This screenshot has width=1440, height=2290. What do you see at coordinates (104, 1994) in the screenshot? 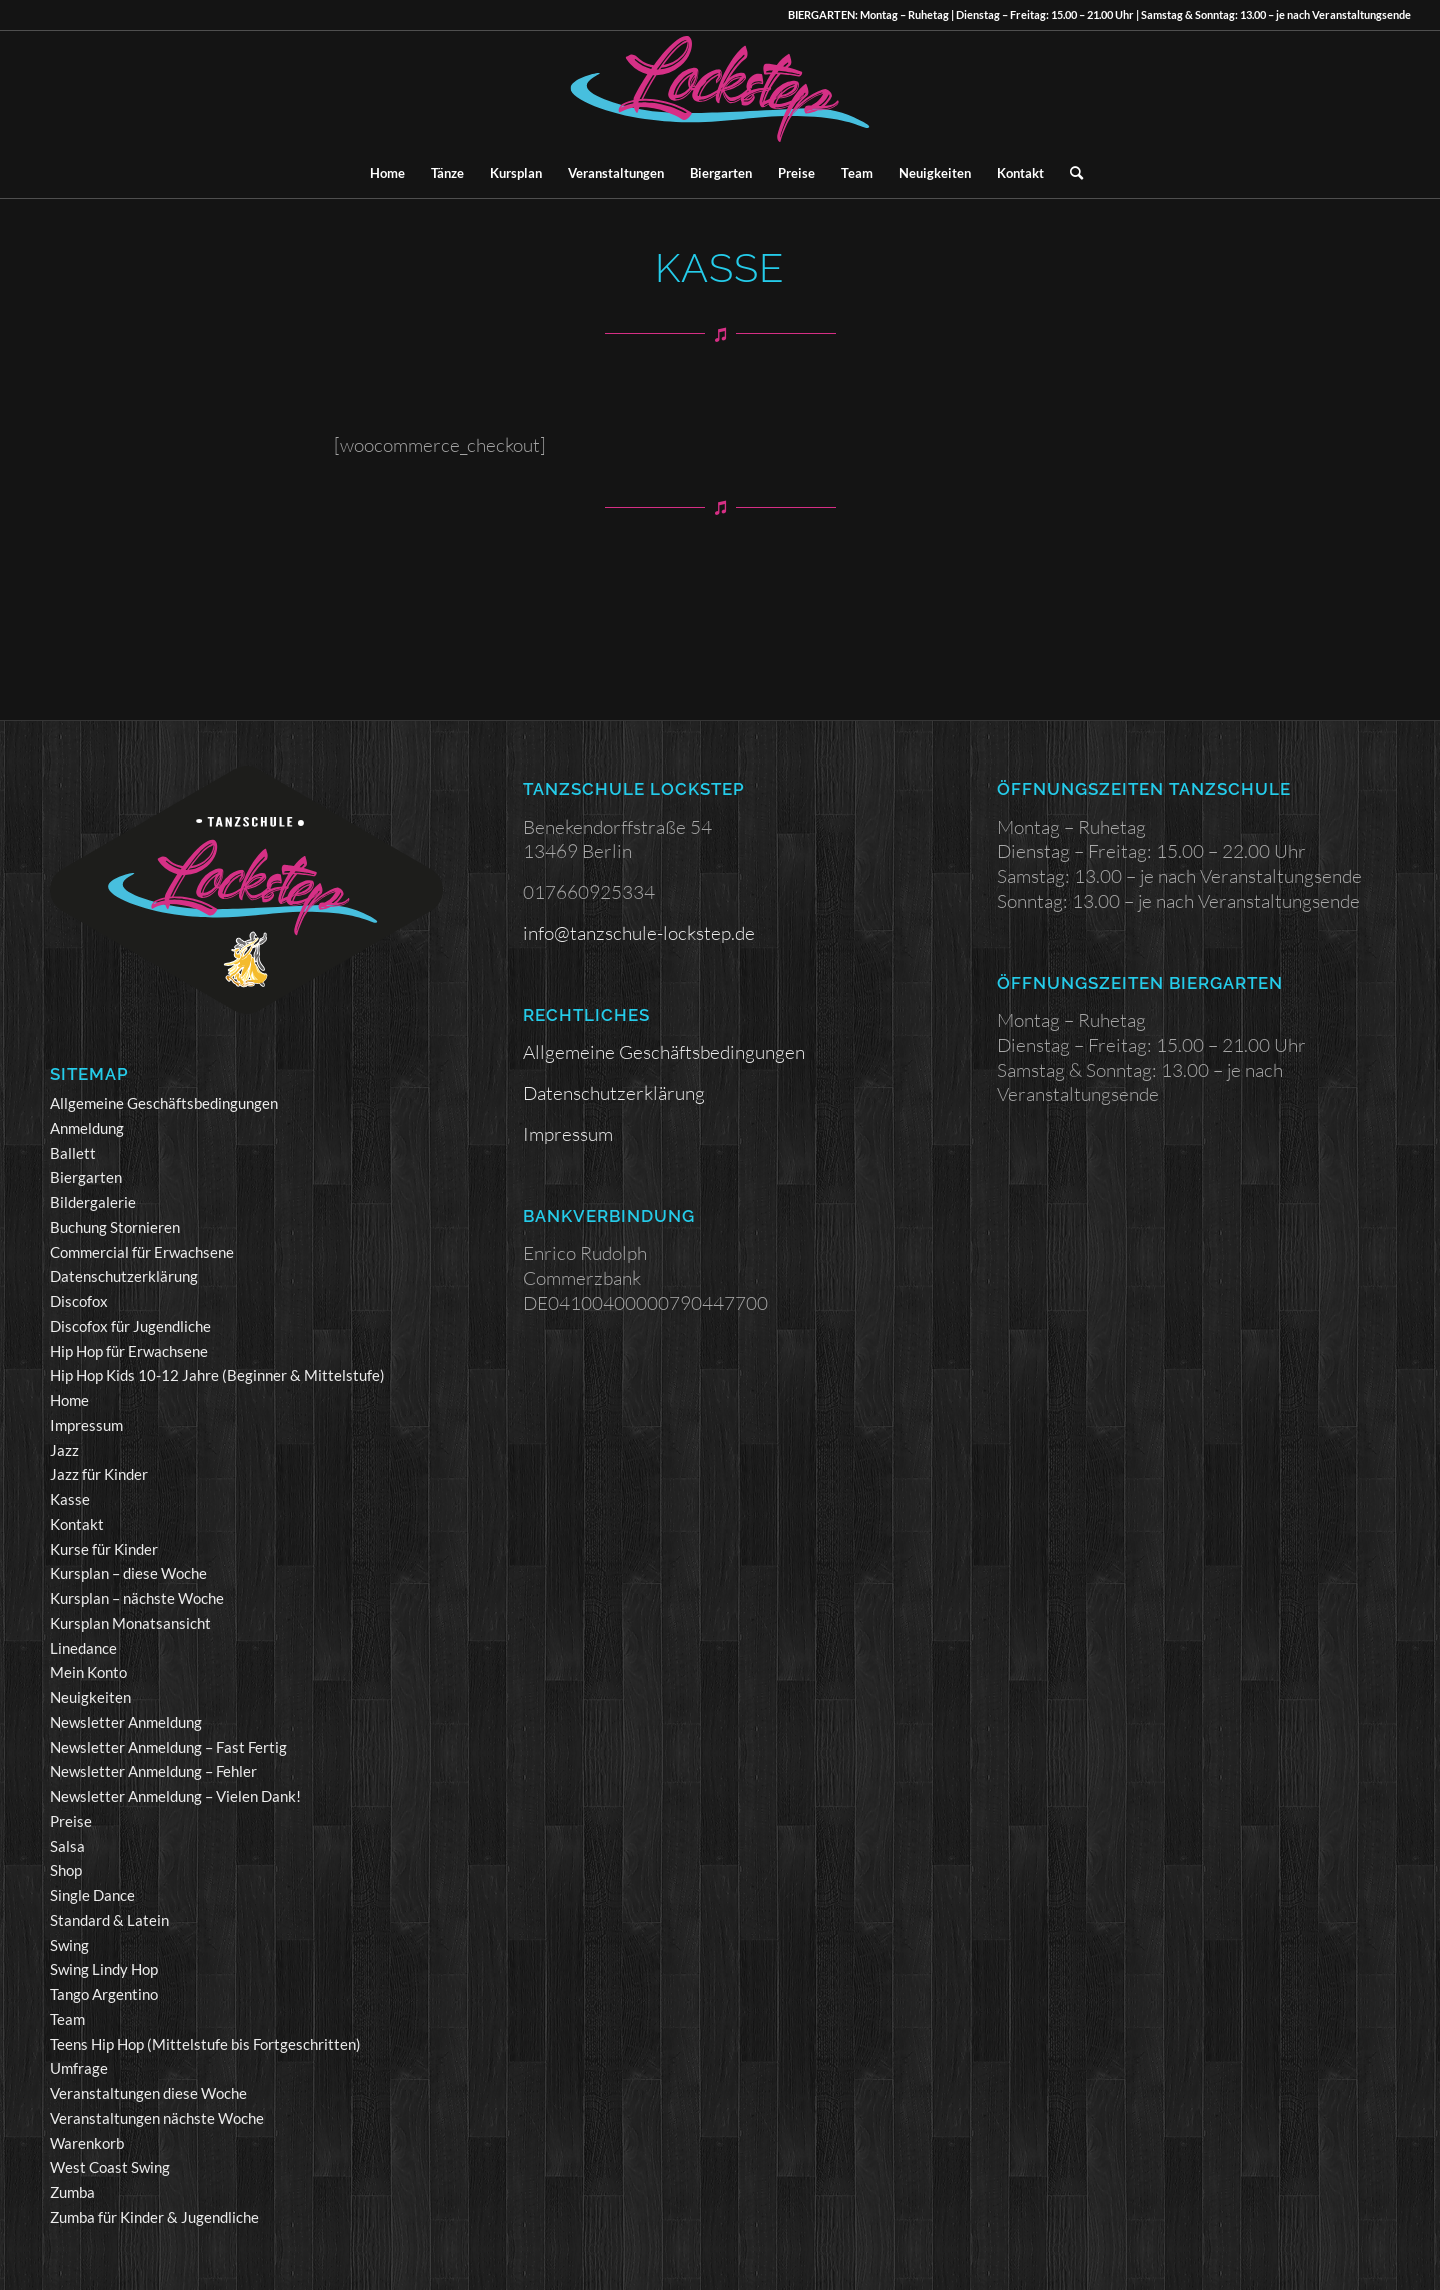
I see `Tango Argentino` at bounding box center [104, 1994].